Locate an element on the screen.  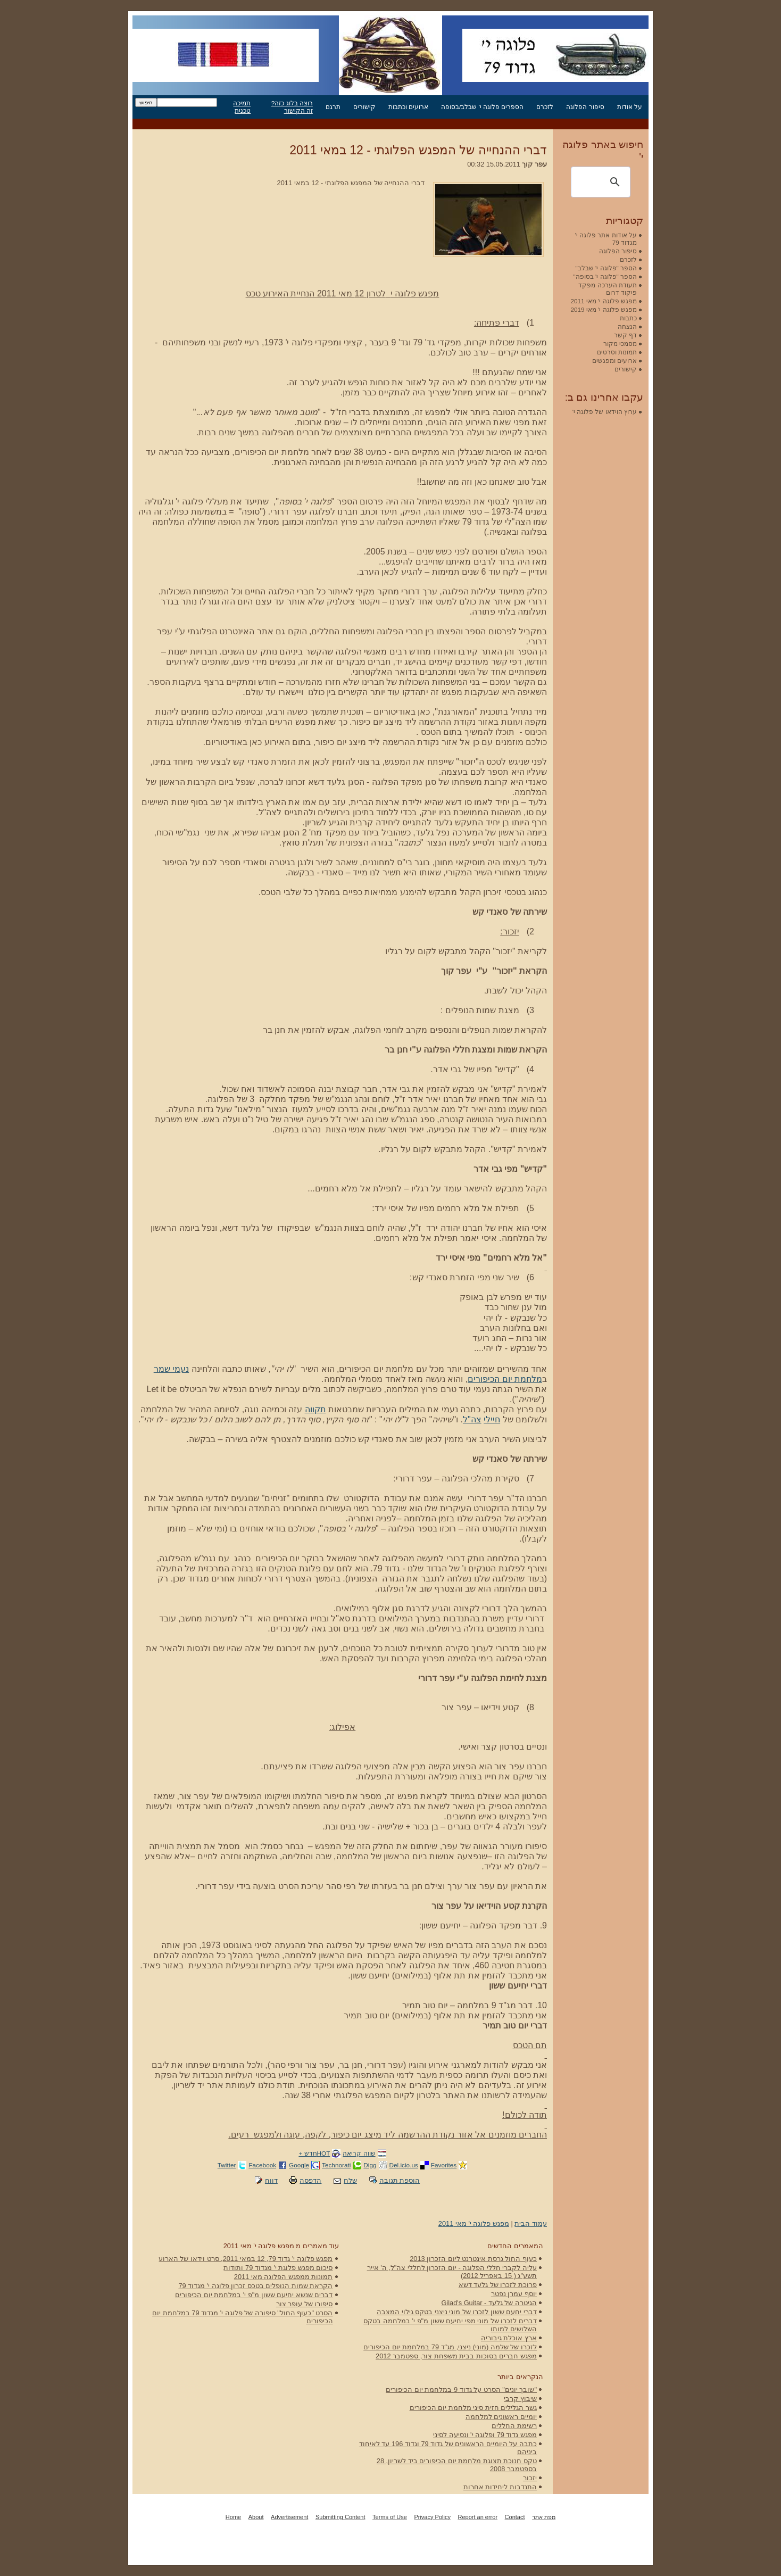
יומיים ראשונים למלחמה is located at coordinates (501, 2417).